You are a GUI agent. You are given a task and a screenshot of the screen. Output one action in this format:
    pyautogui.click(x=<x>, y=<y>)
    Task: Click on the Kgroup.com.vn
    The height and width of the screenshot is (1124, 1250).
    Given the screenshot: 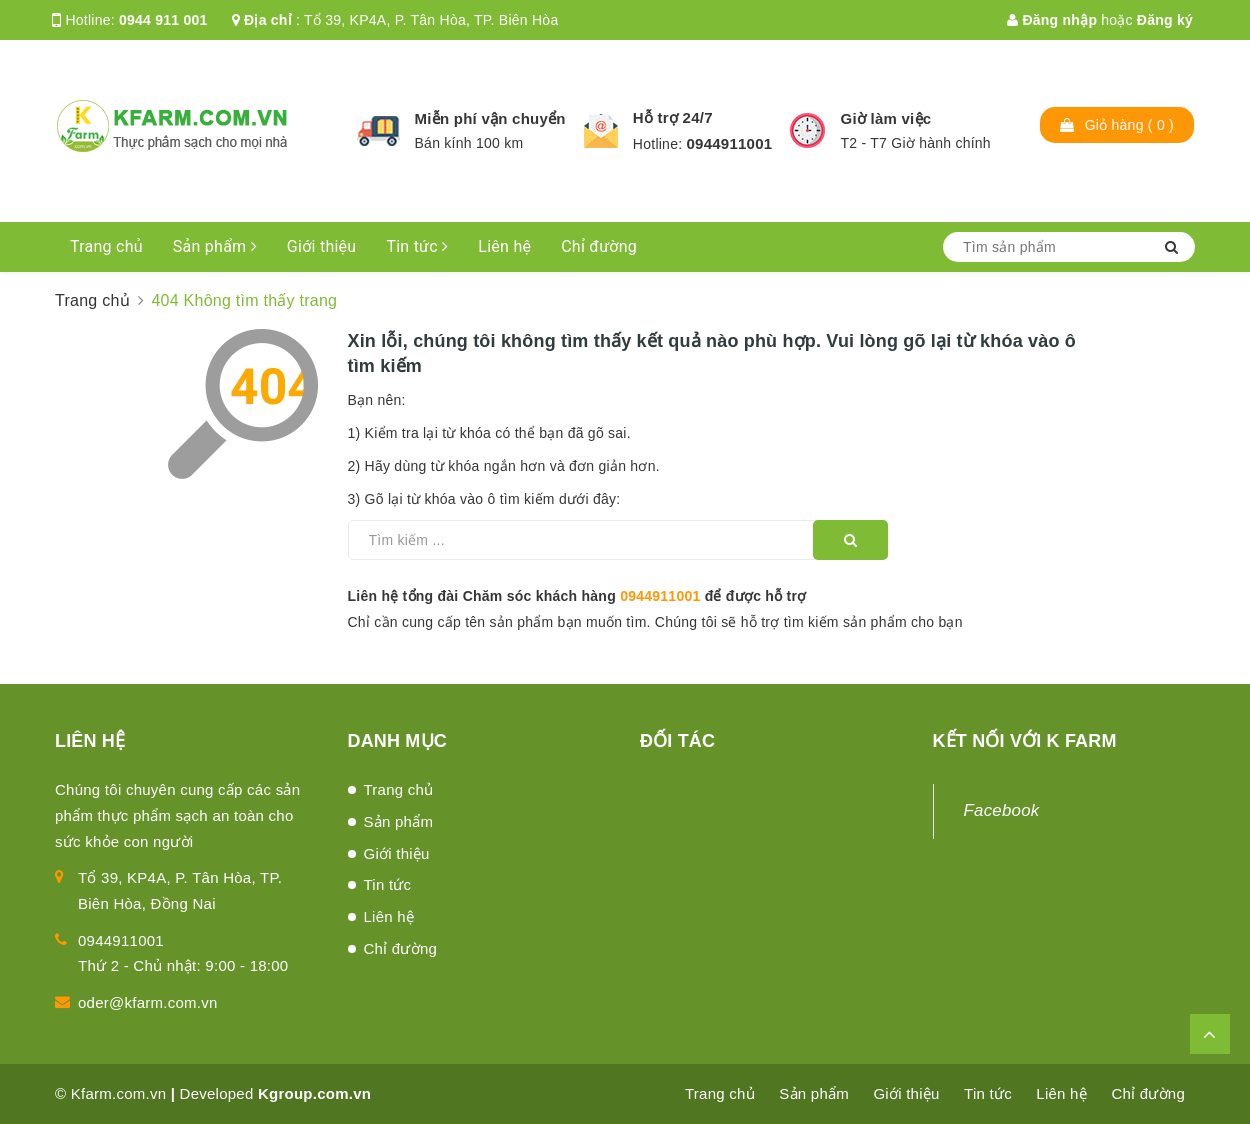 What is the action you would take?
    pyautogui.click(x=314, y=1093)
    